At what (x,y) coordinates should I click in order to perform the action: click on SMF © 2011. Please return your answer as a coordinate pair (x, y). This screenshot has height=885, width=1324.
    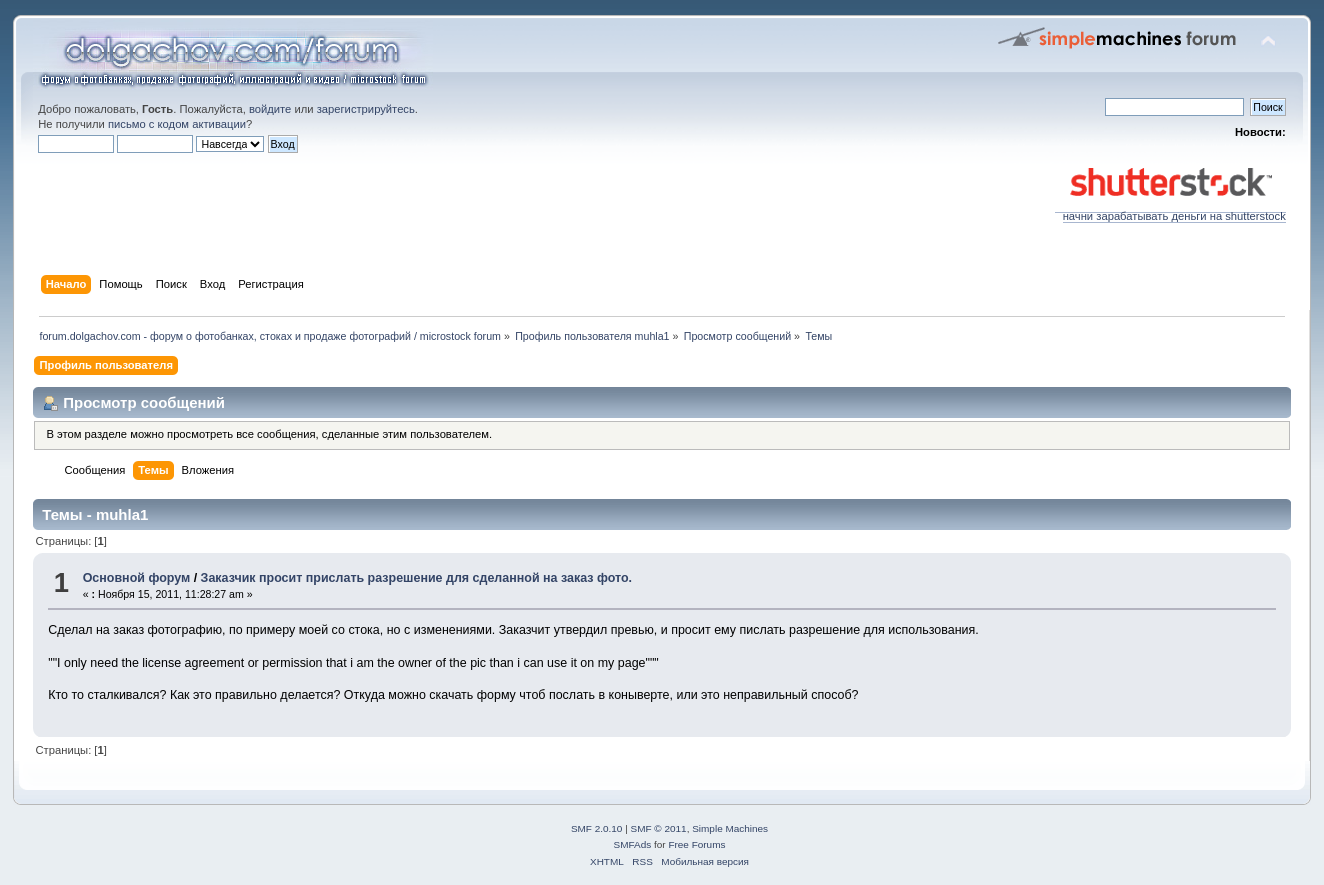
    Looking at the image, I should click on (659, 828).